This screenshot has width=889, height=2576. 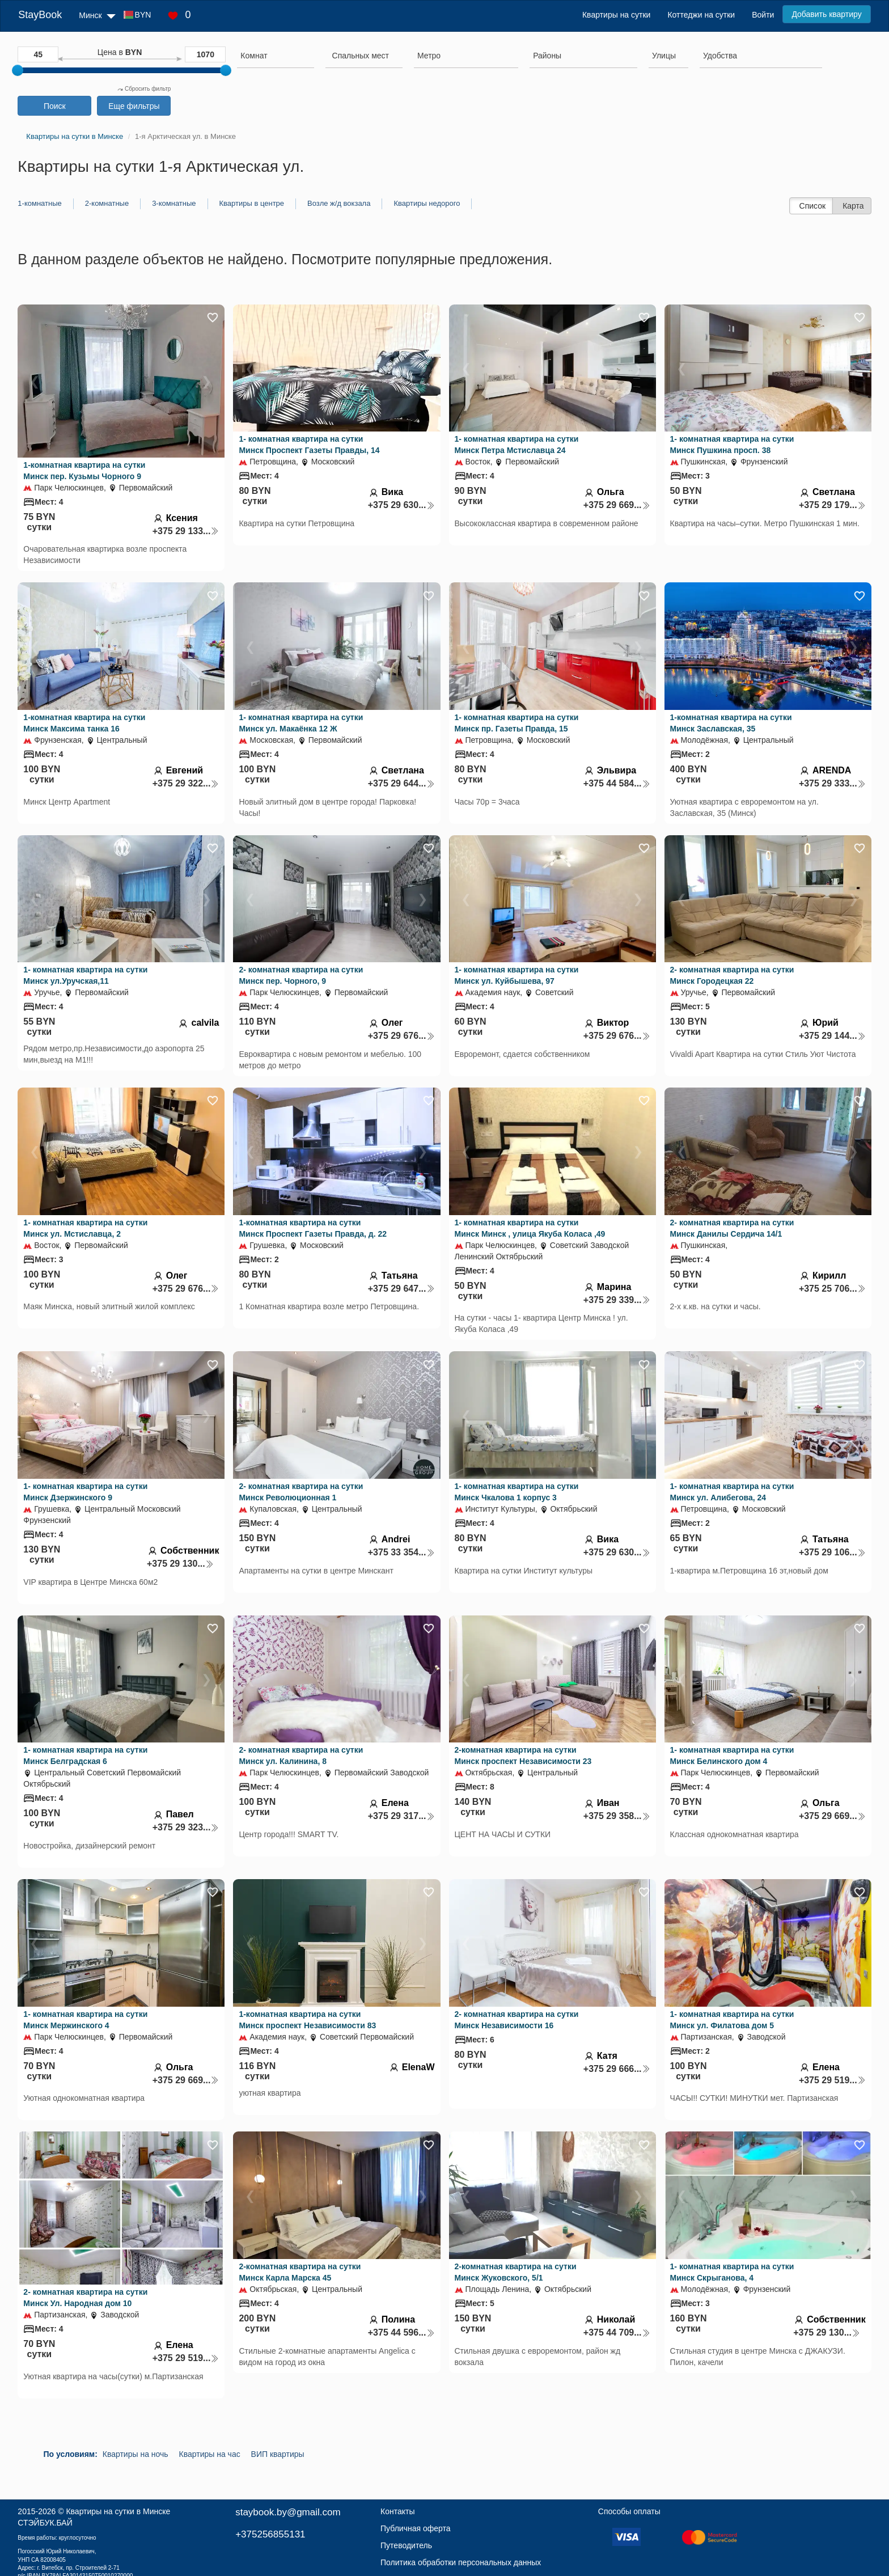 What do you see at coordinates (523, 1755) in the screenshot?
I see `2-комнатная квартира на сутки Минск проспект Независимости 23` at bounding box center [523, 1755].